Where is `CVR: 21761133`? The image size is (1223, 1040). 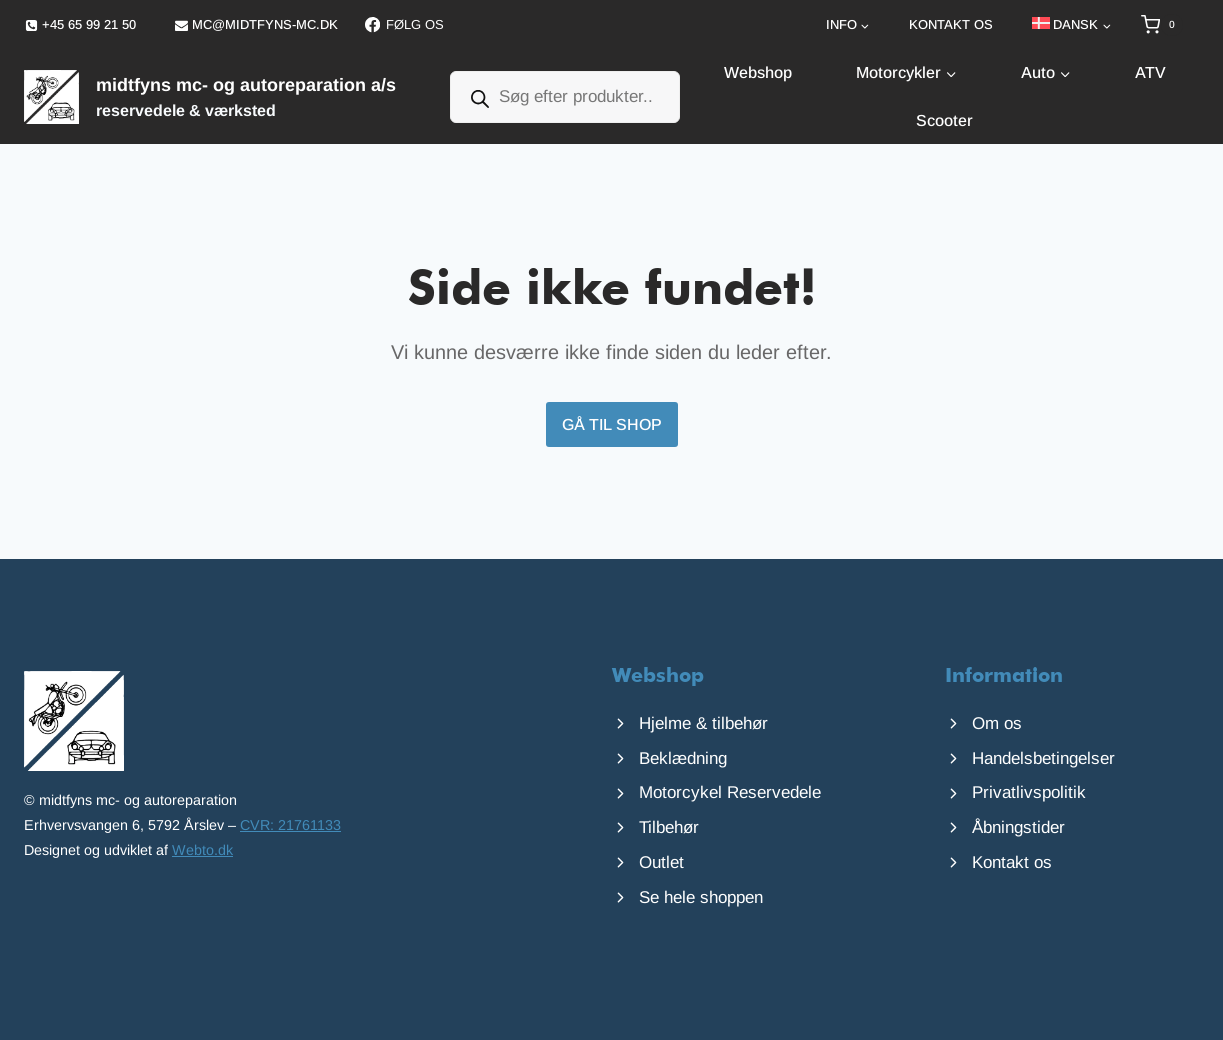 CVR: 21761133 is located at coordinates (290, 825).